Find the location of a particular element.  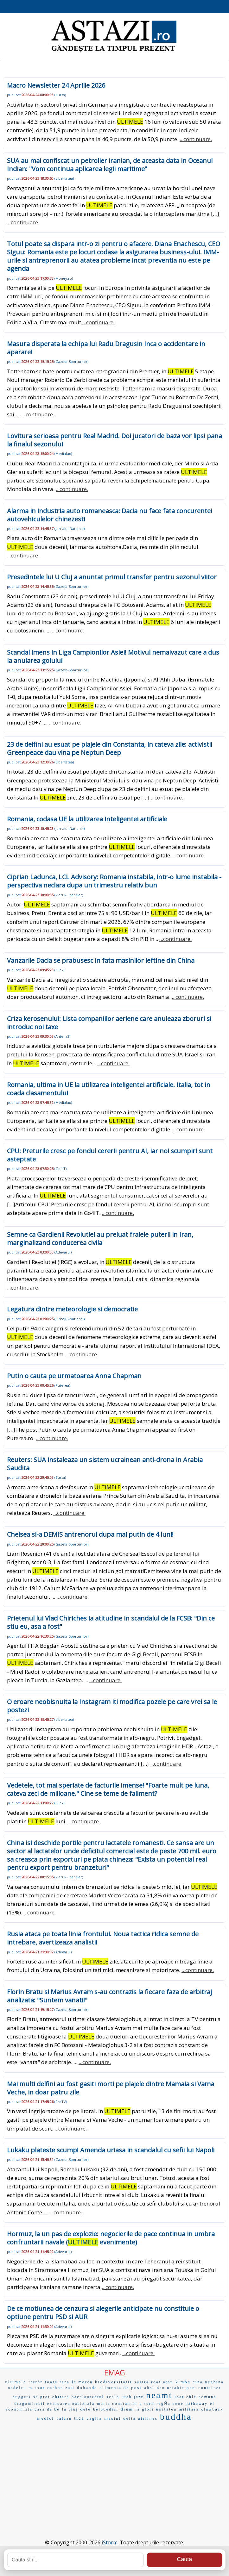

dan ostahie is located at coordinates (170, 2388).